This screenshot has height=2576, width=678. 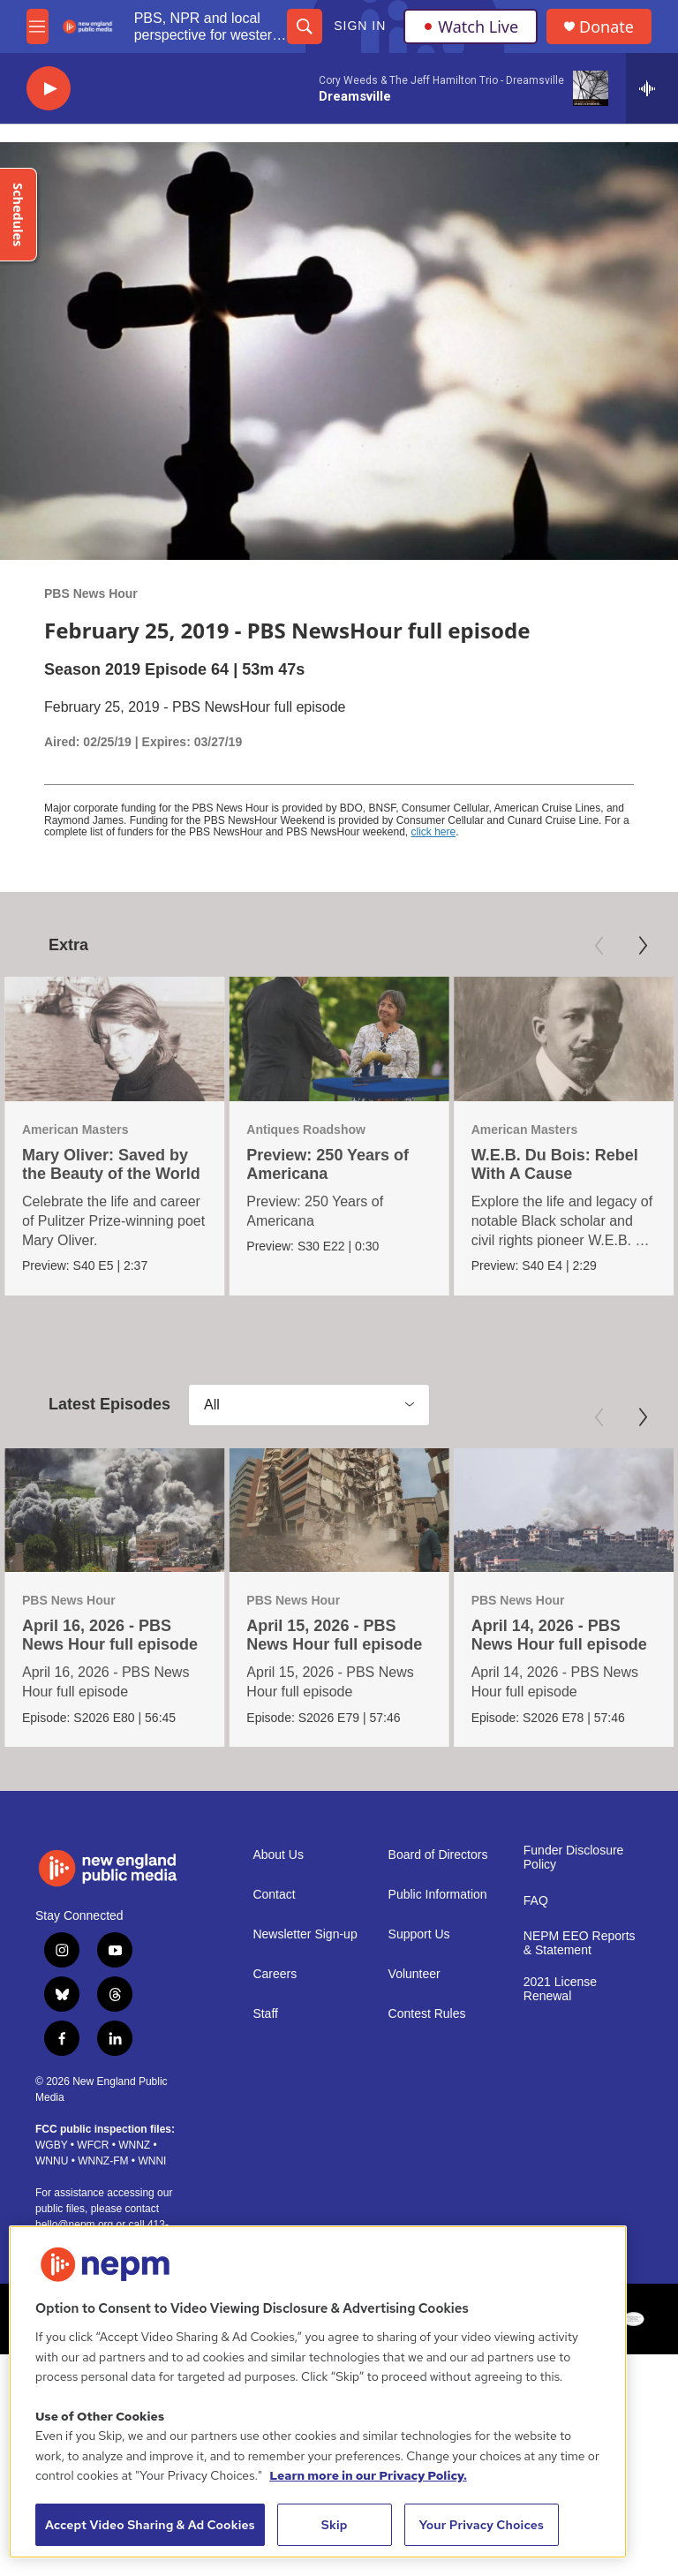 I want to click on WNNZ, so click(x=134, y=2144).